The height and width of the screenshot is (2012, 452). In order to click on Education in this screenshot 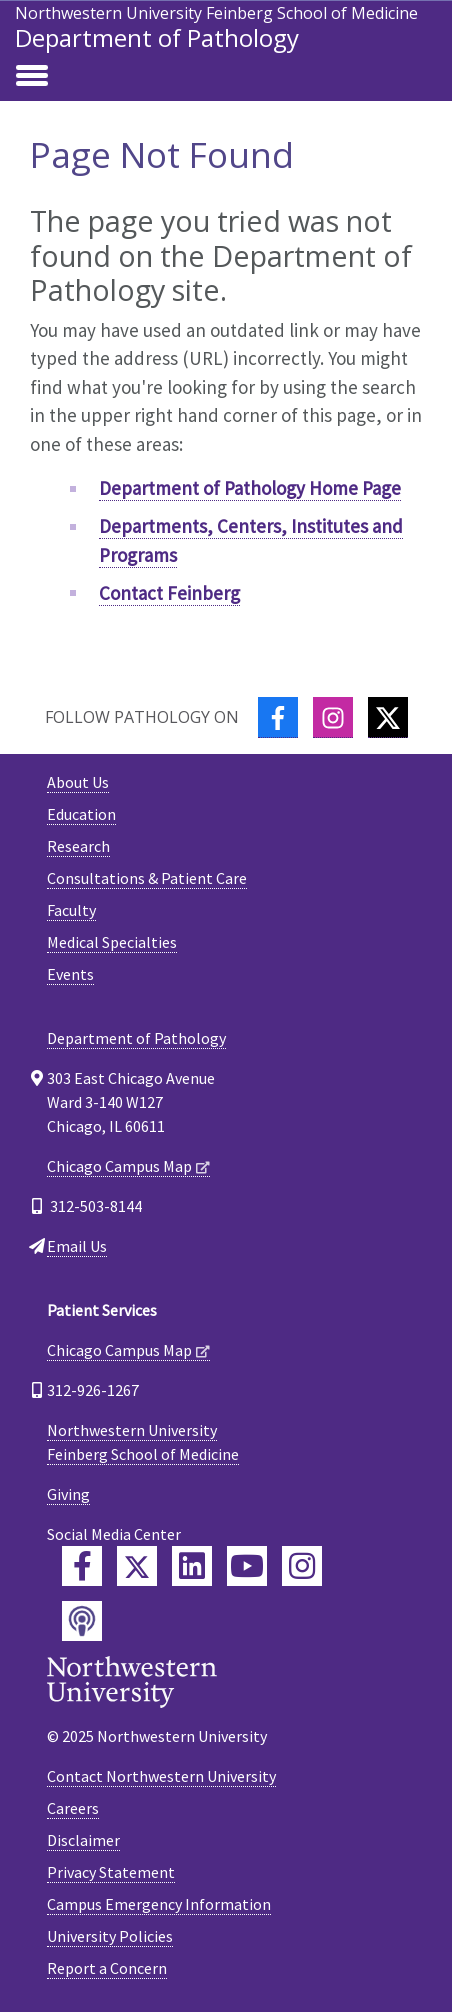, I will do `click(81, 814)`.